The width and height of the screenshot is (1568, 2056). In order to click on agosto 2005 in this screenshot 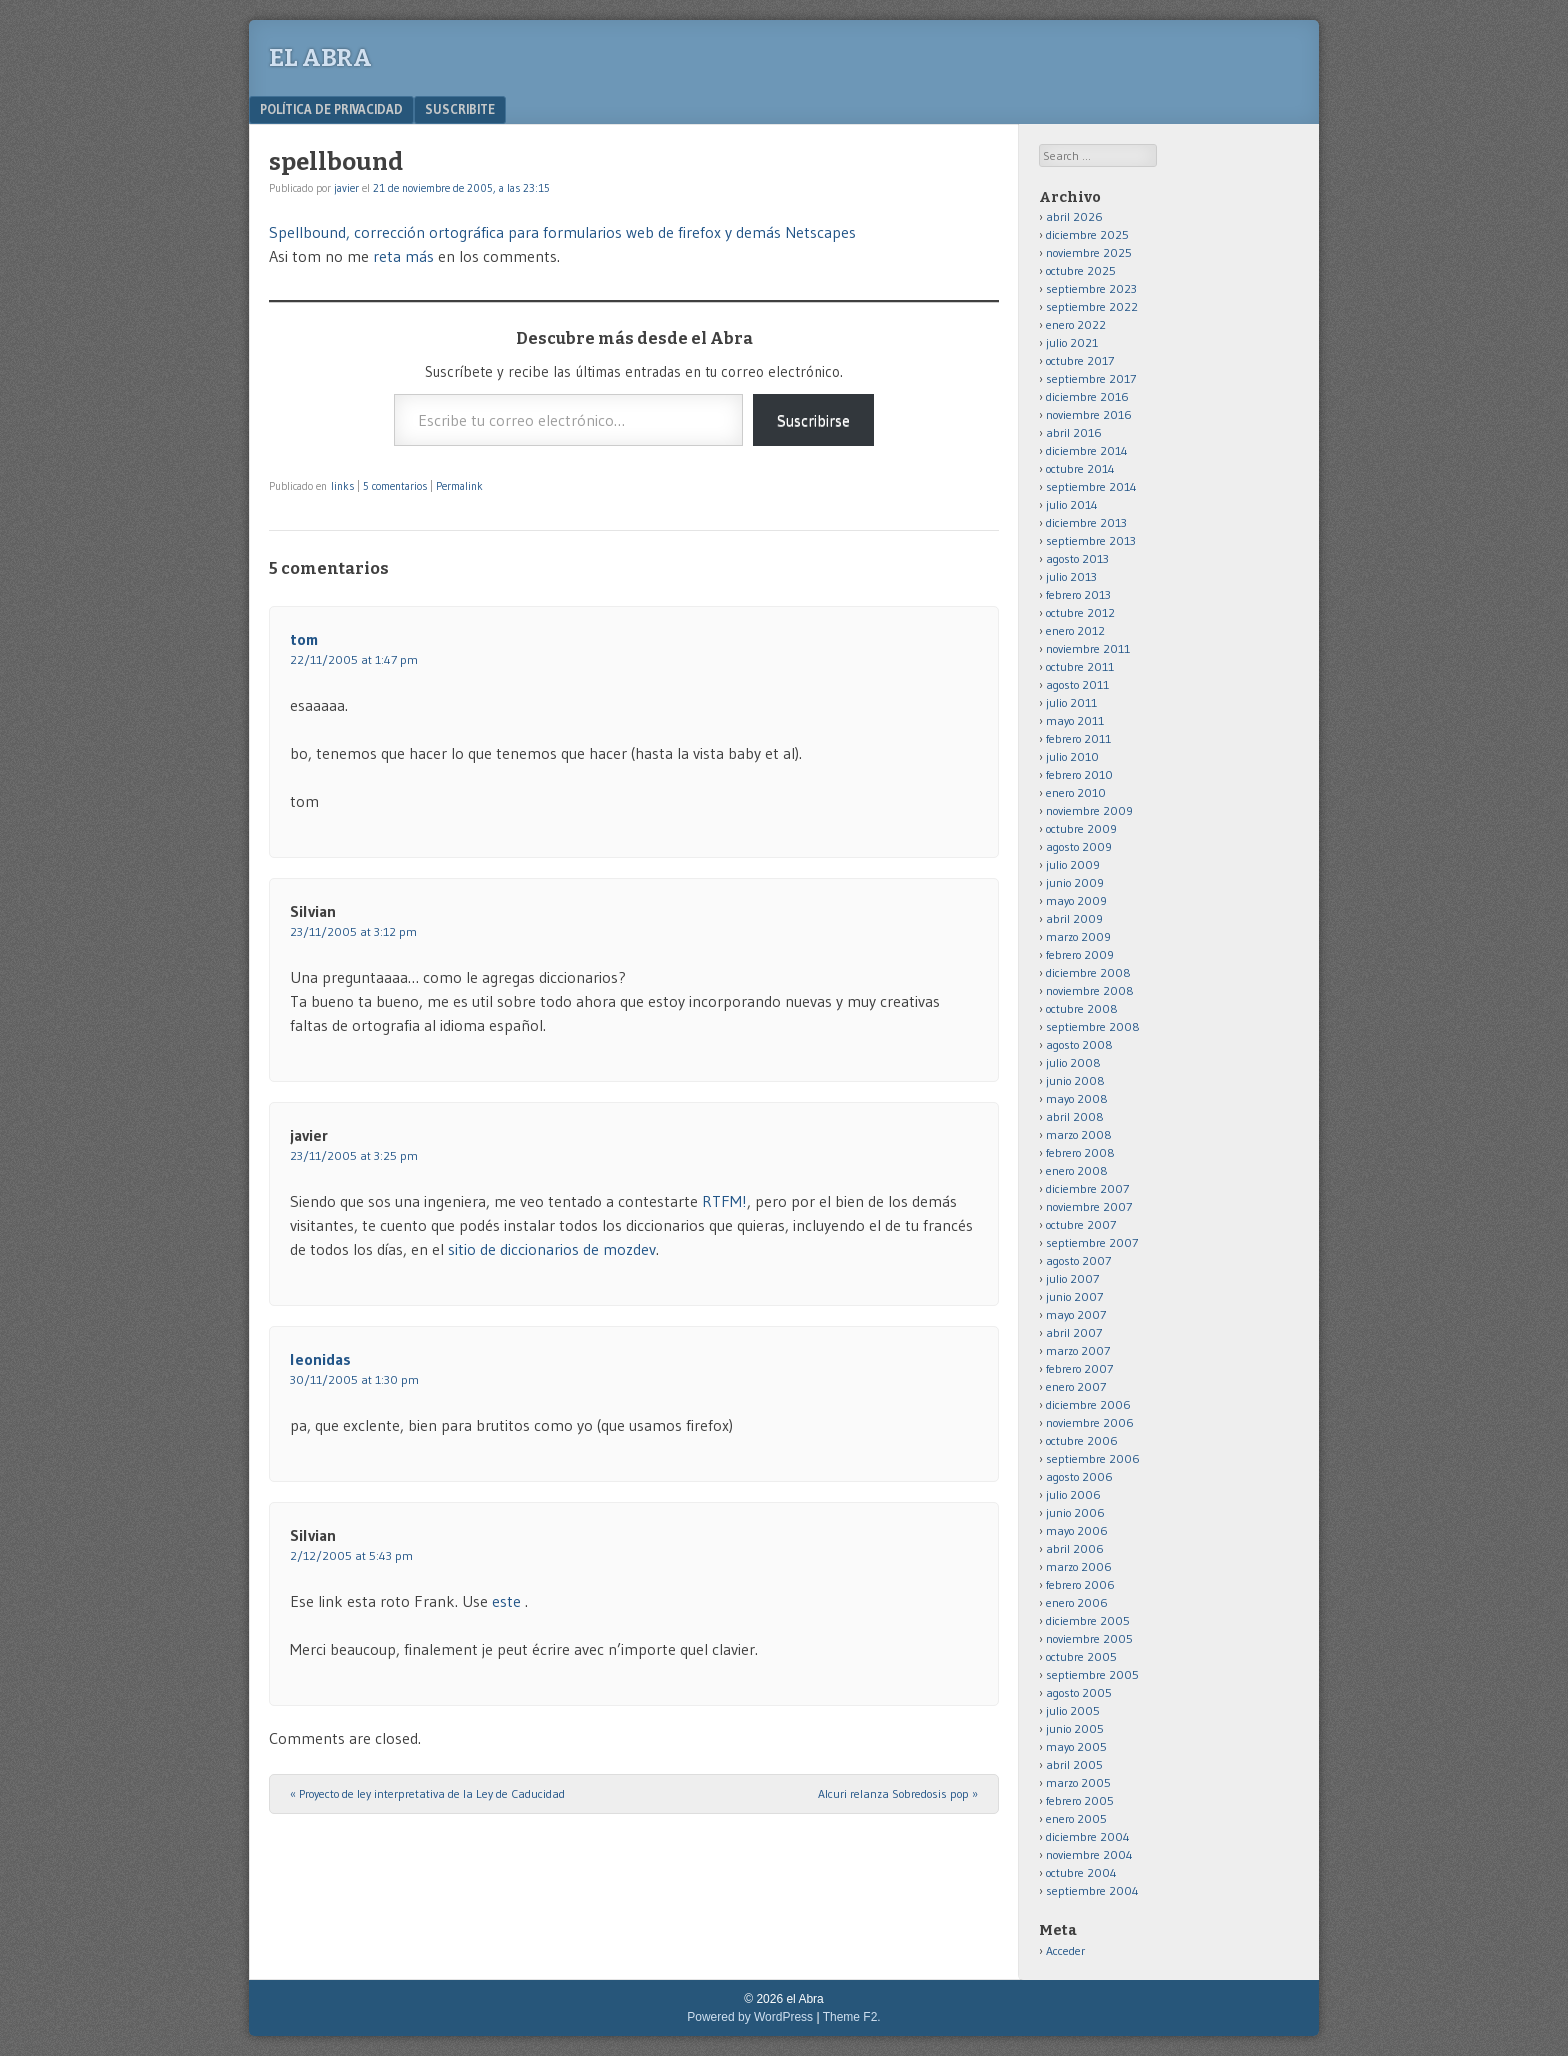, I will do `click(1079, 1692)`.